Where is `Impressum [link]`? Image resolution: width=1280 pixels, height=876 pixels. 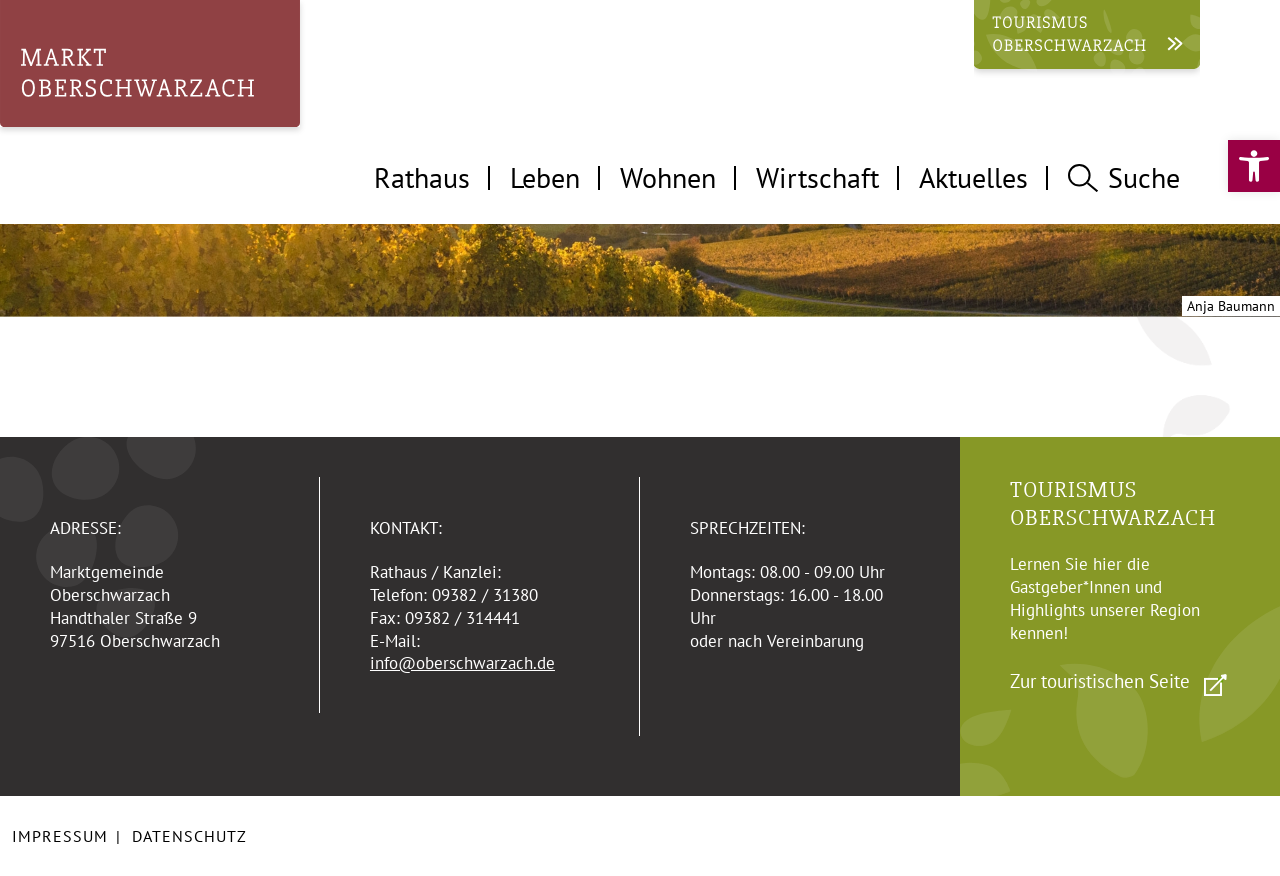 Impressum [link] is located at coordinates (60, 836).